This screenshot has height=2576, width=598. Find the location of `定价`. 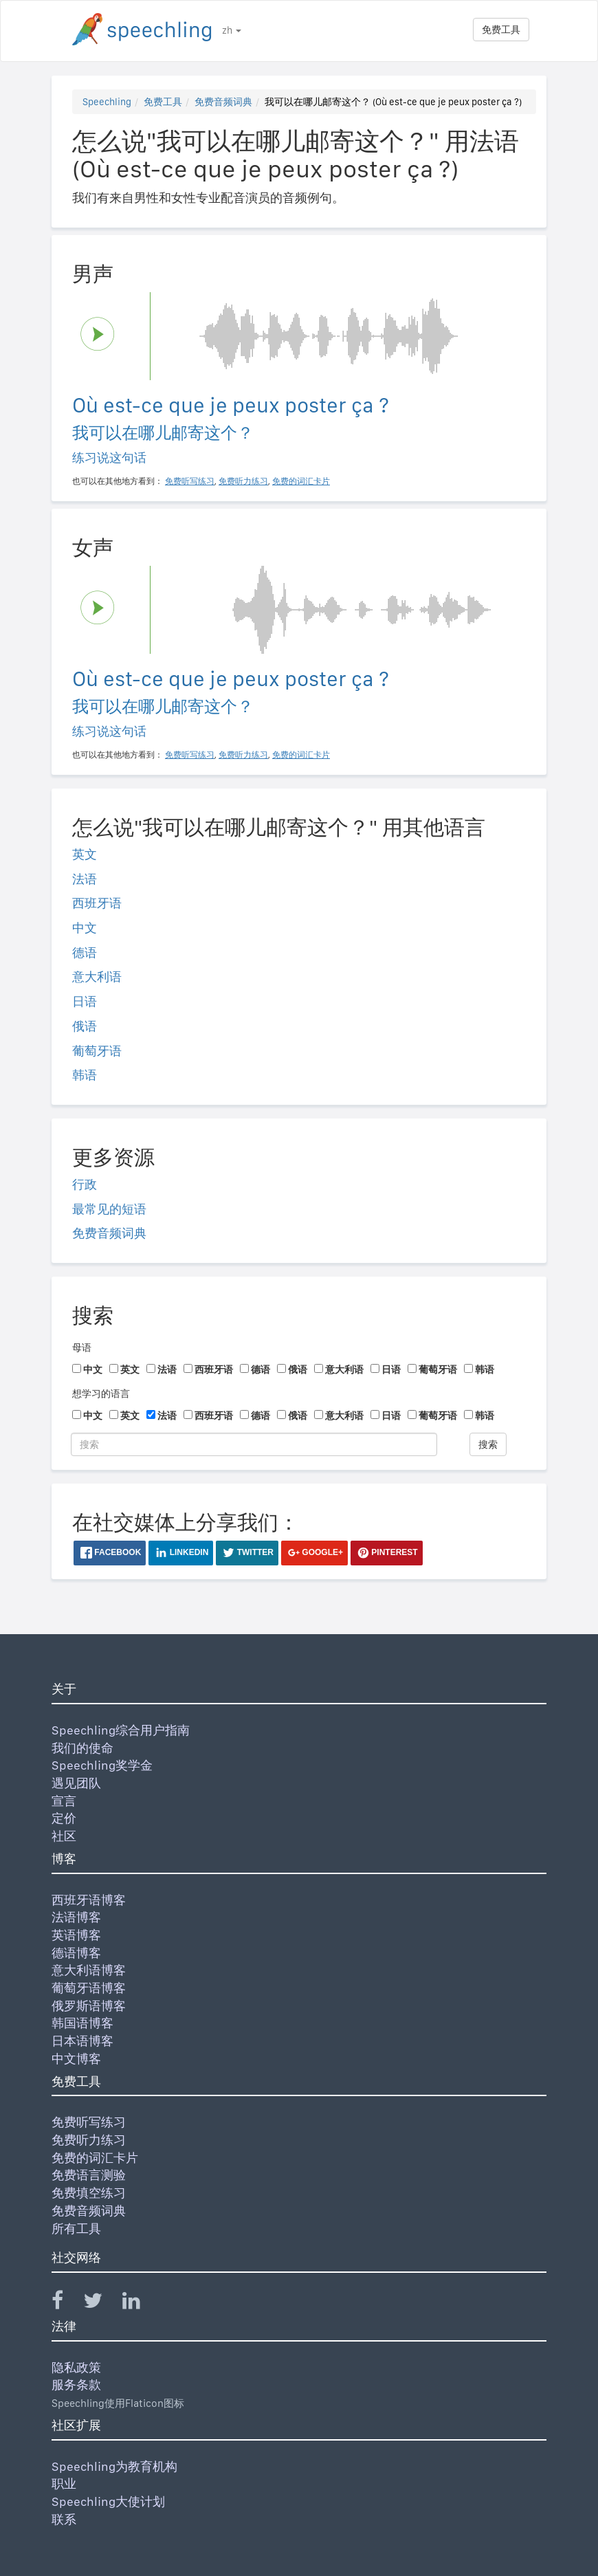

定价 is located at coordinates (64, 1818).